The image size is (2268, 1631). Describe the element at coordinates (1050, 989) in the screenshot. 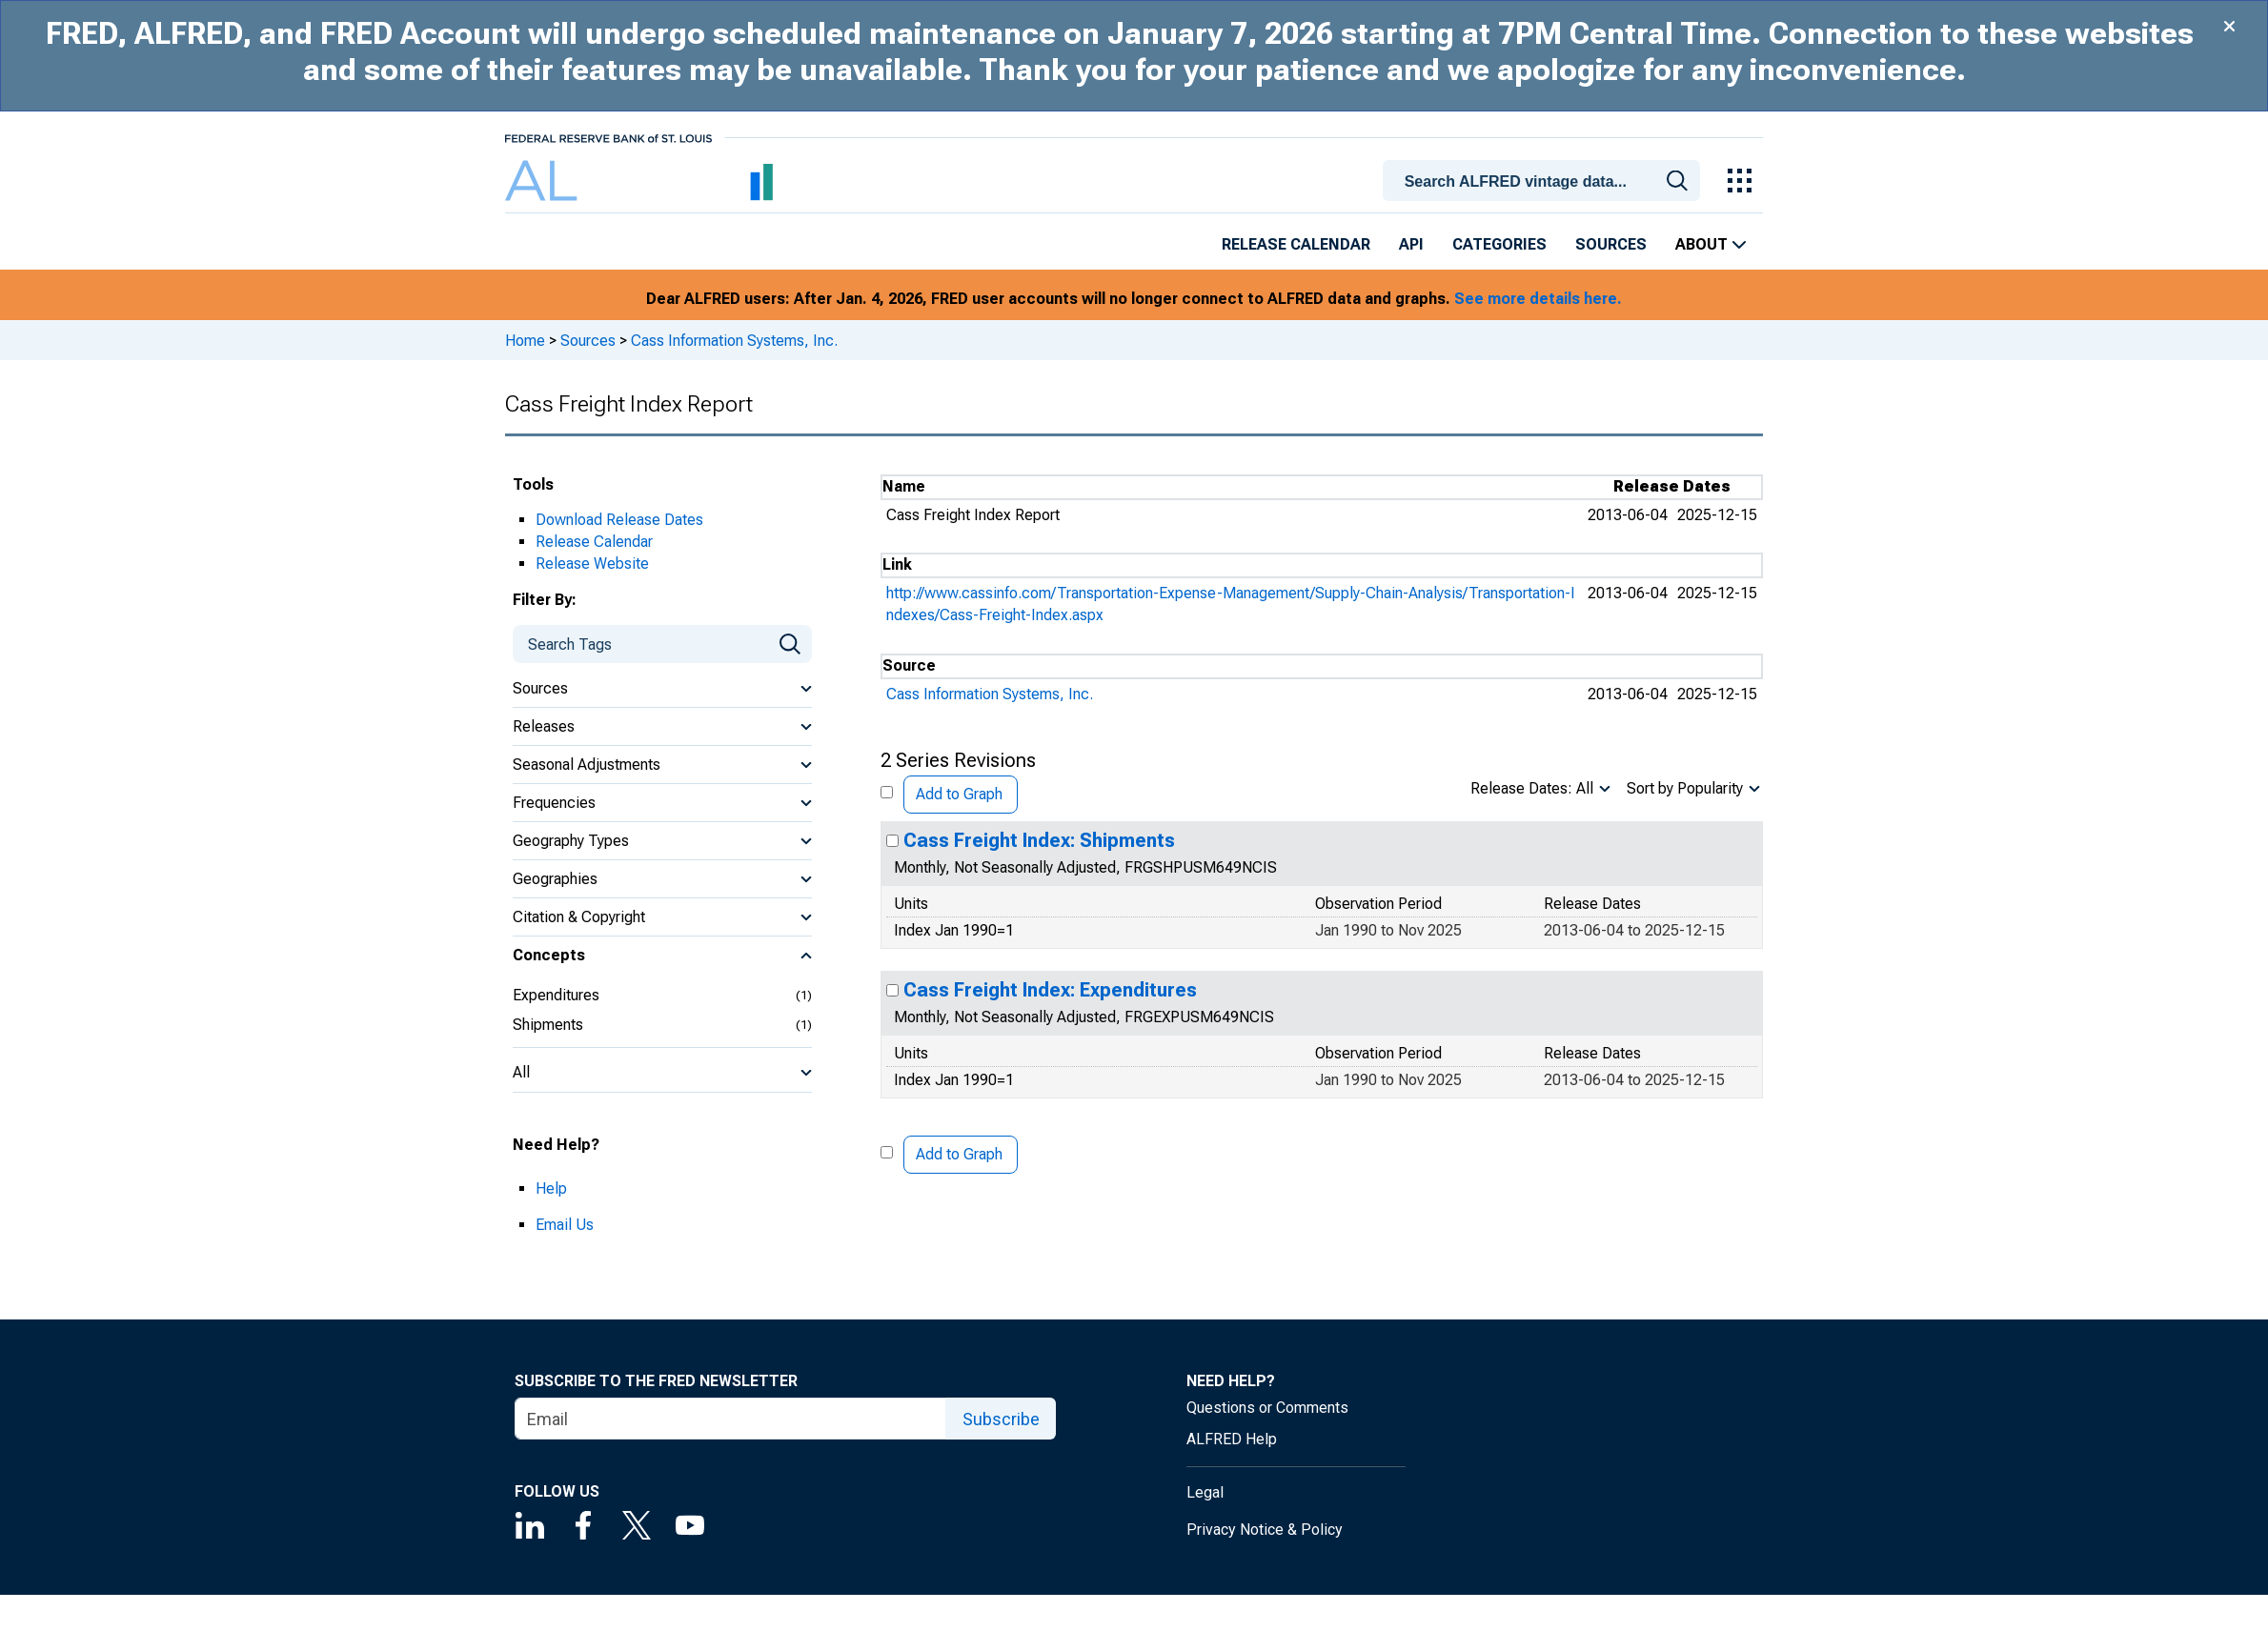

I see `Cass Freight Index: Expenditures` at that location.